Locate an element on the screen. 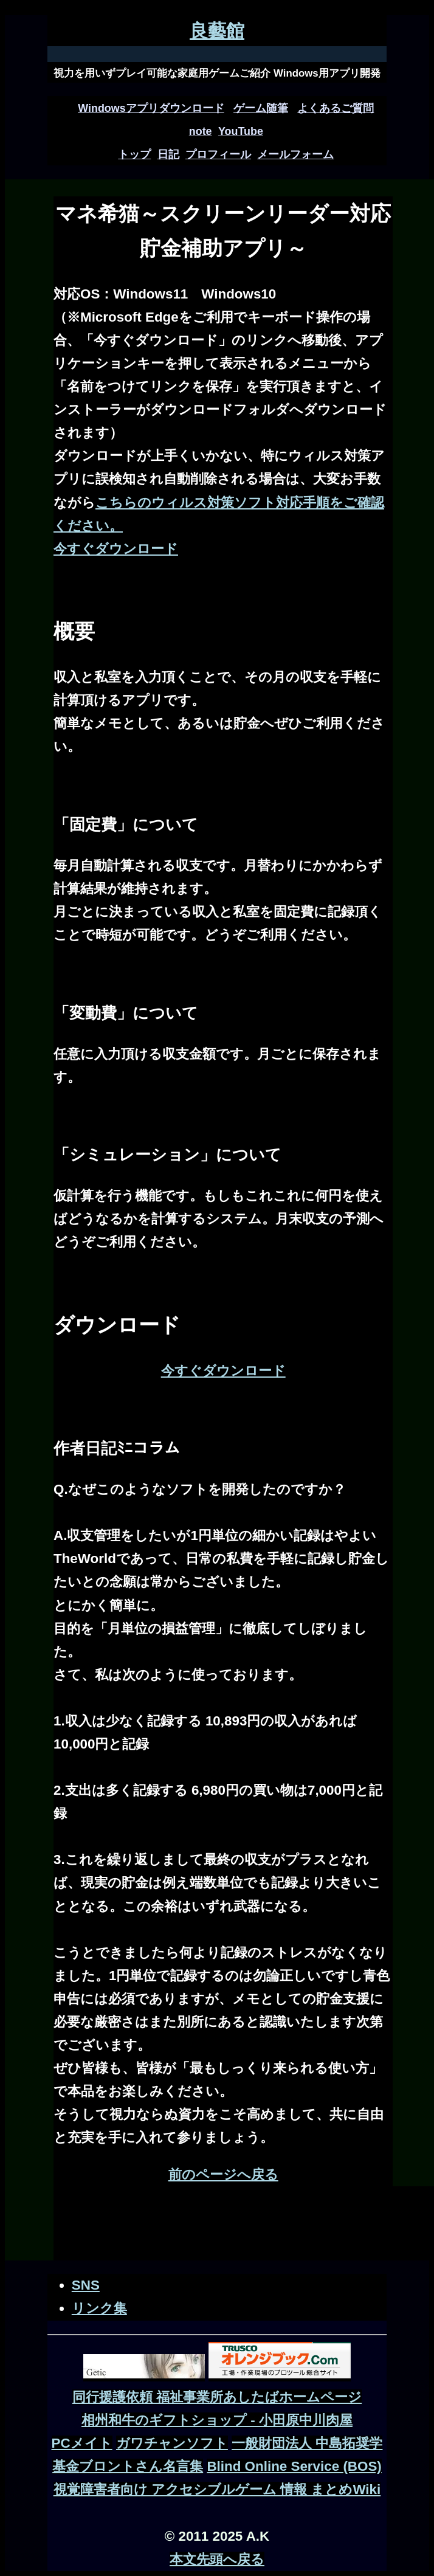 This screenshot has width=434, height=2576. PCメイト is located at coordinates (82, 2443).